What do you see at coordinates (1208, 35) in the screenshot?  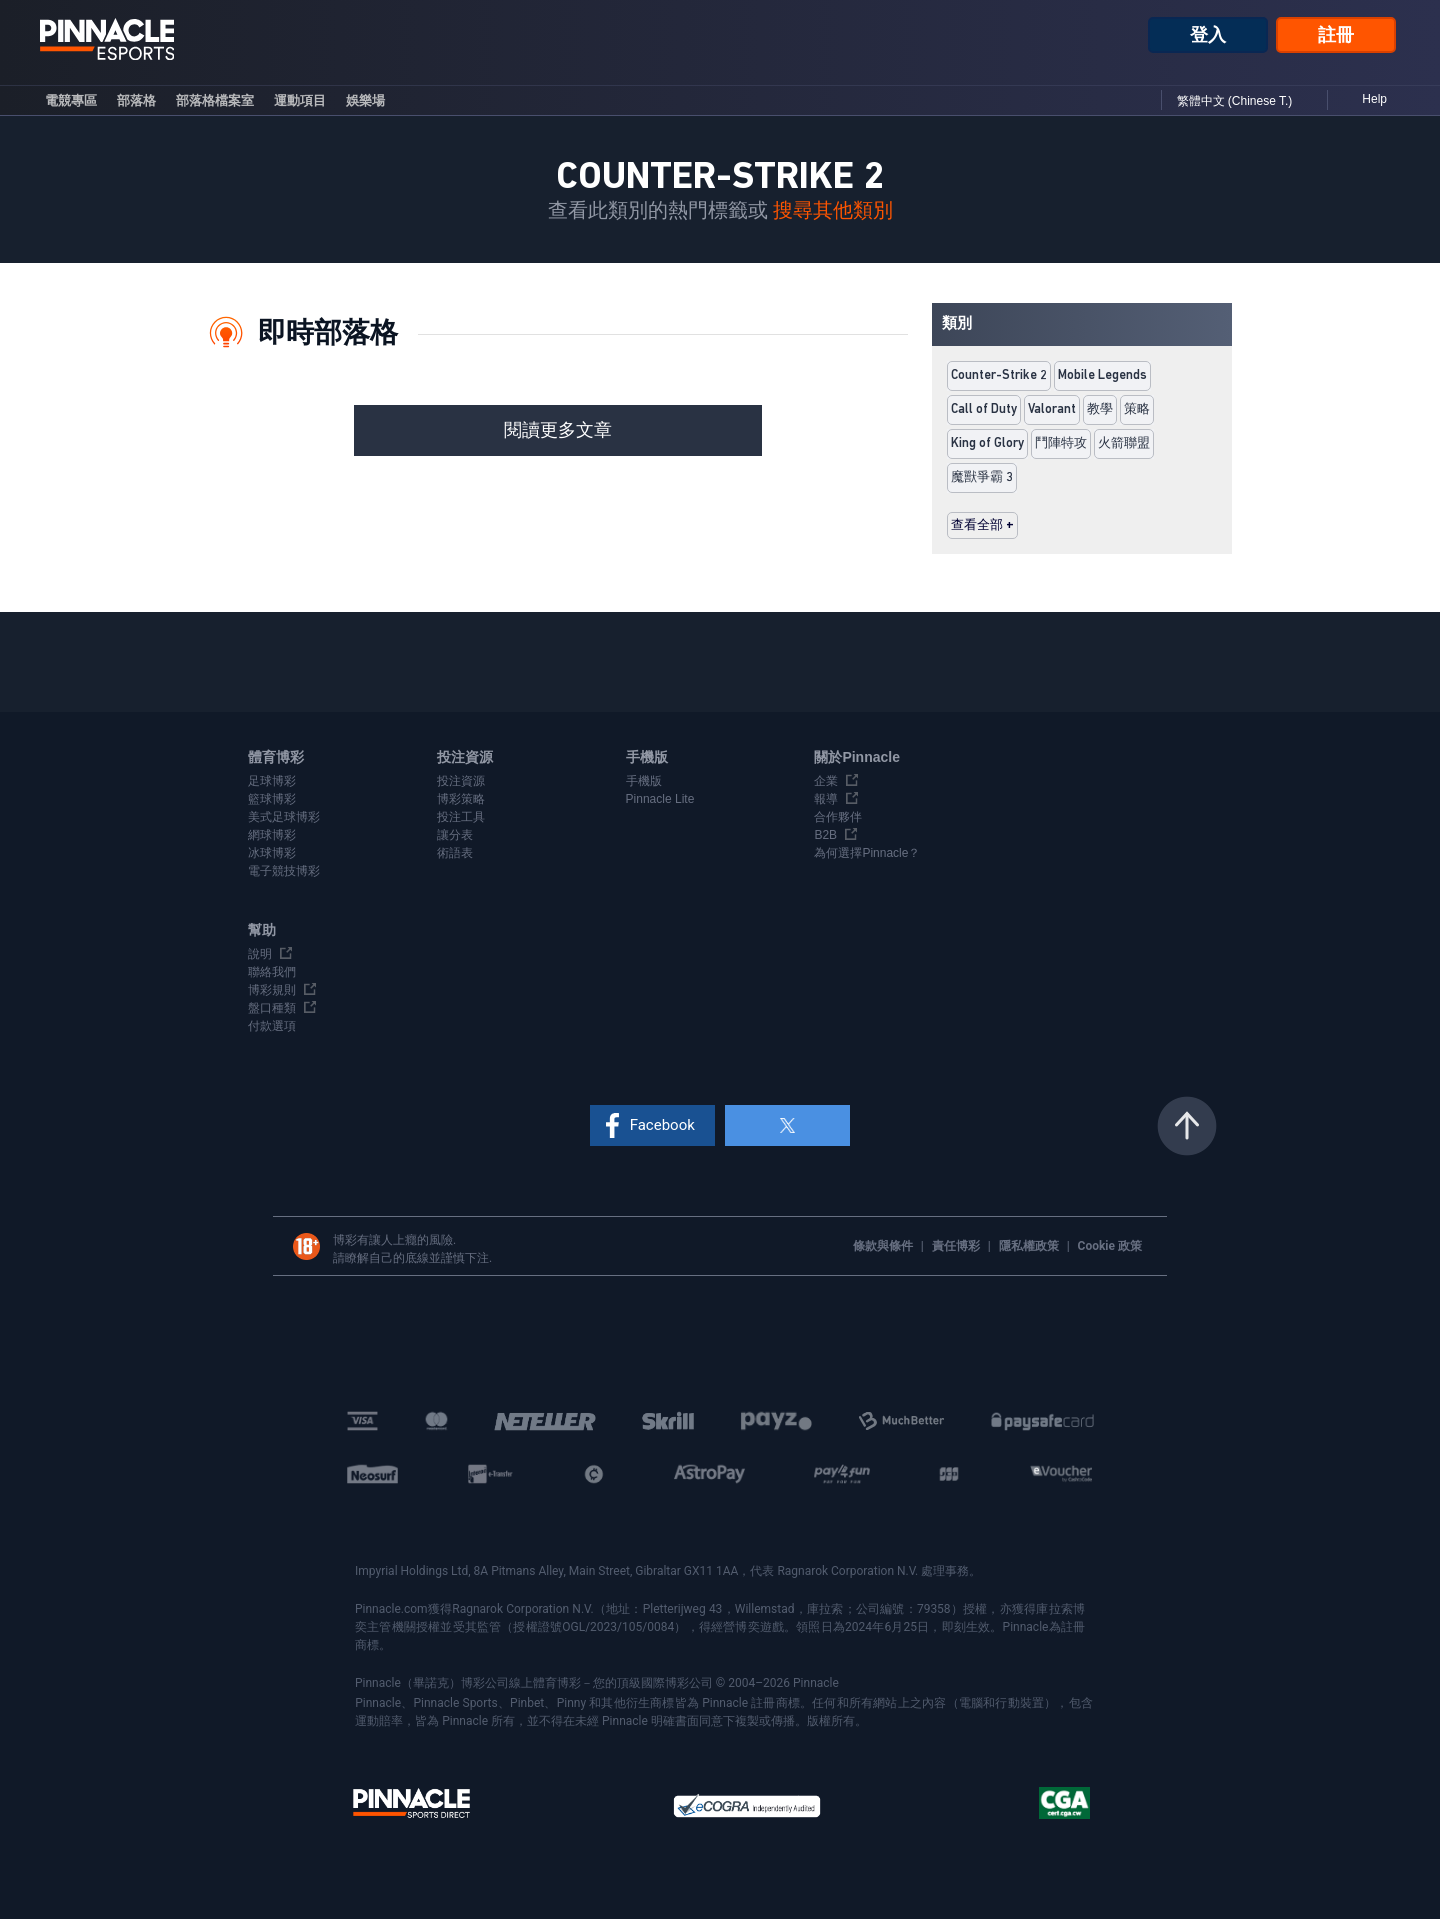 I see `登入` at bounding box center [1208, 35].